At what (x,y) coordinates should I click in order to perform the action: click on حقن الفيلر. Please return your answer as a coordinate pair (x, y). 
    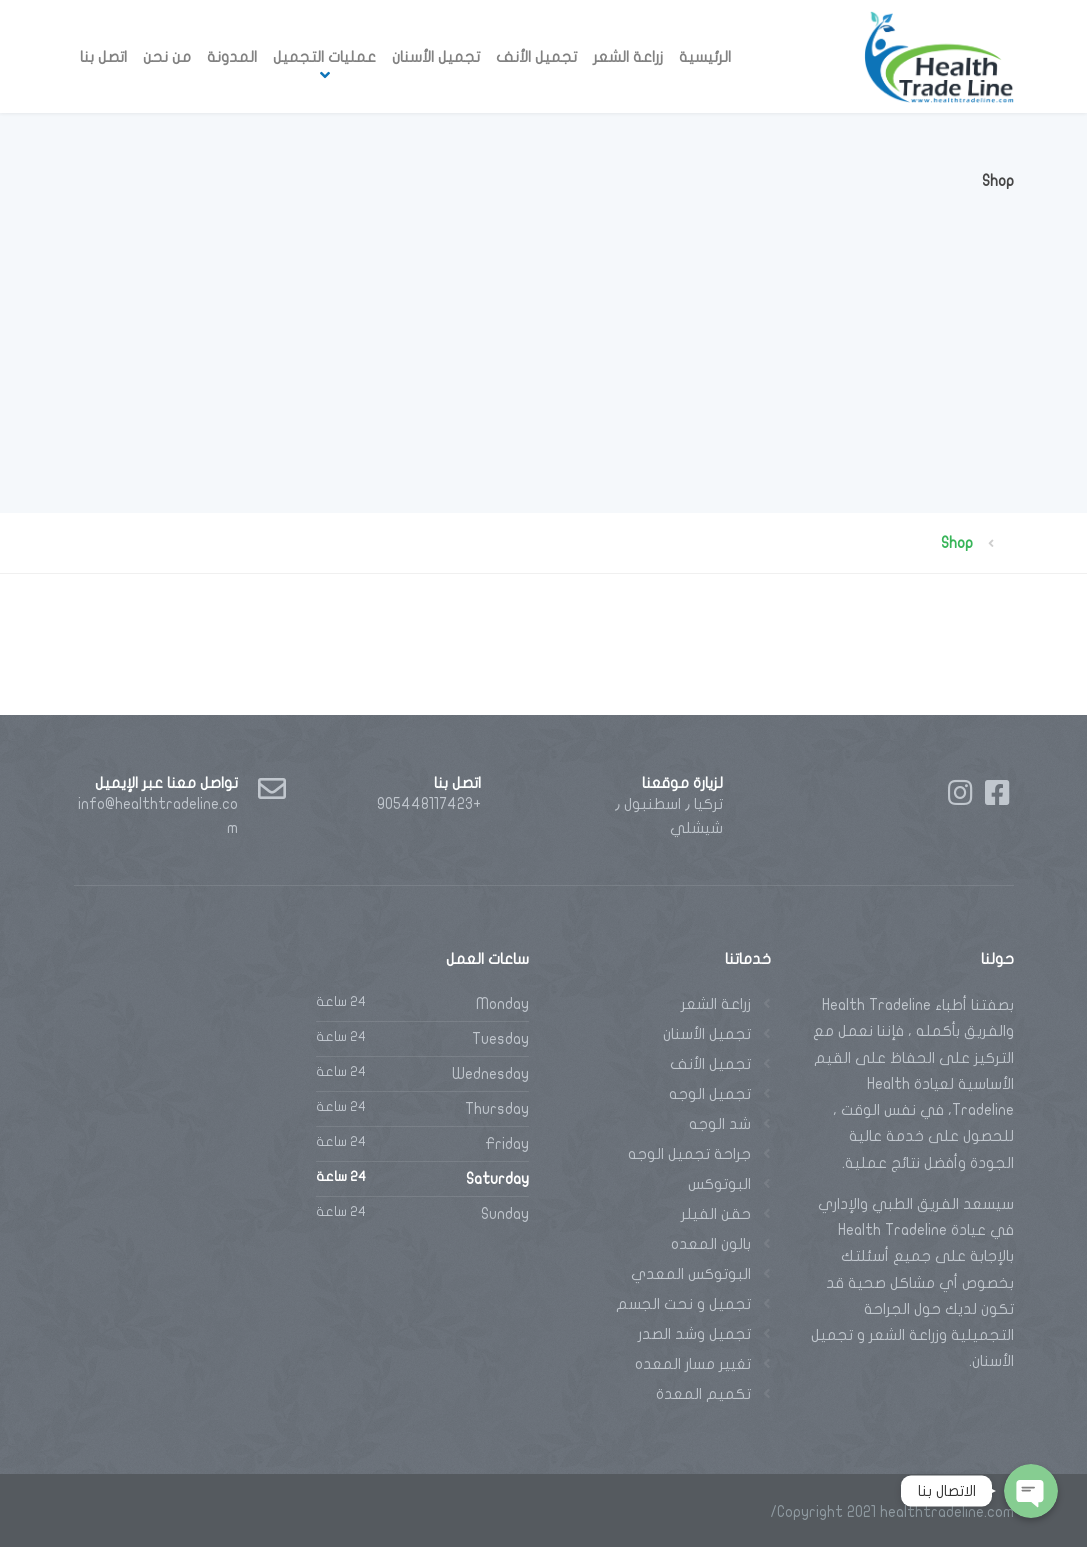
    Looking at the image, I should click on (716, 1214).